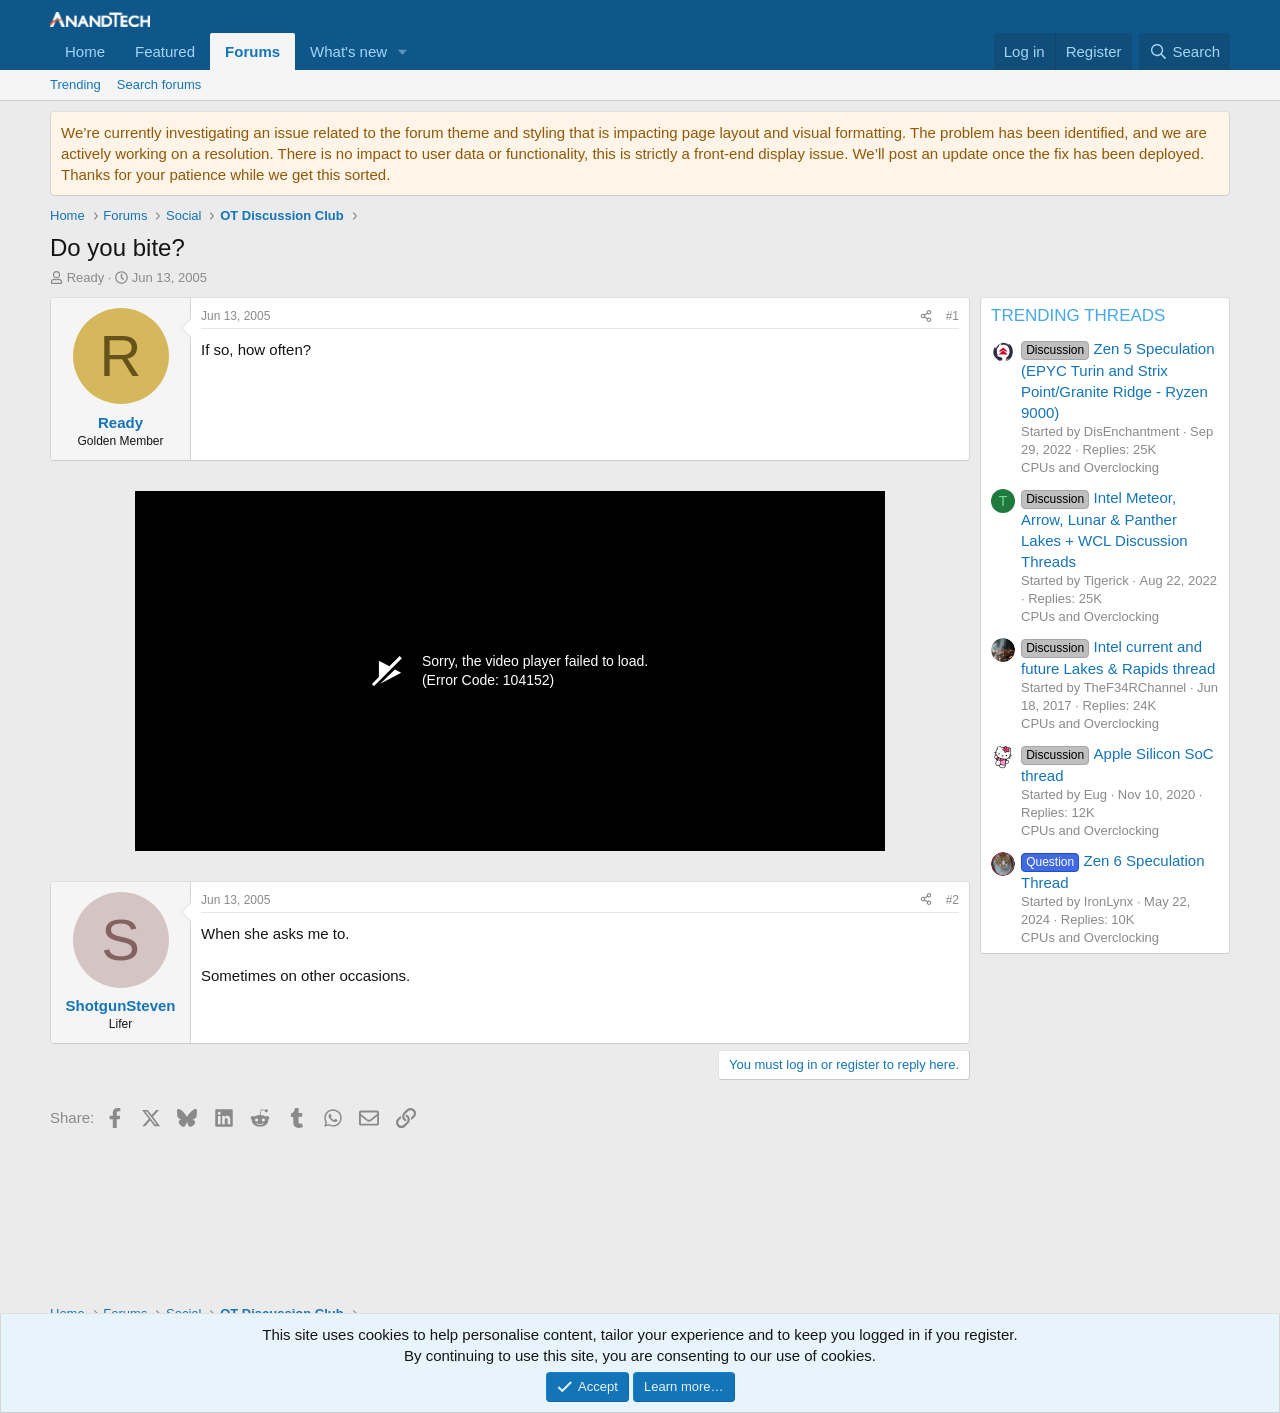 The image size is (1280, 1413). I want to click on [Share], so click(926, 316).